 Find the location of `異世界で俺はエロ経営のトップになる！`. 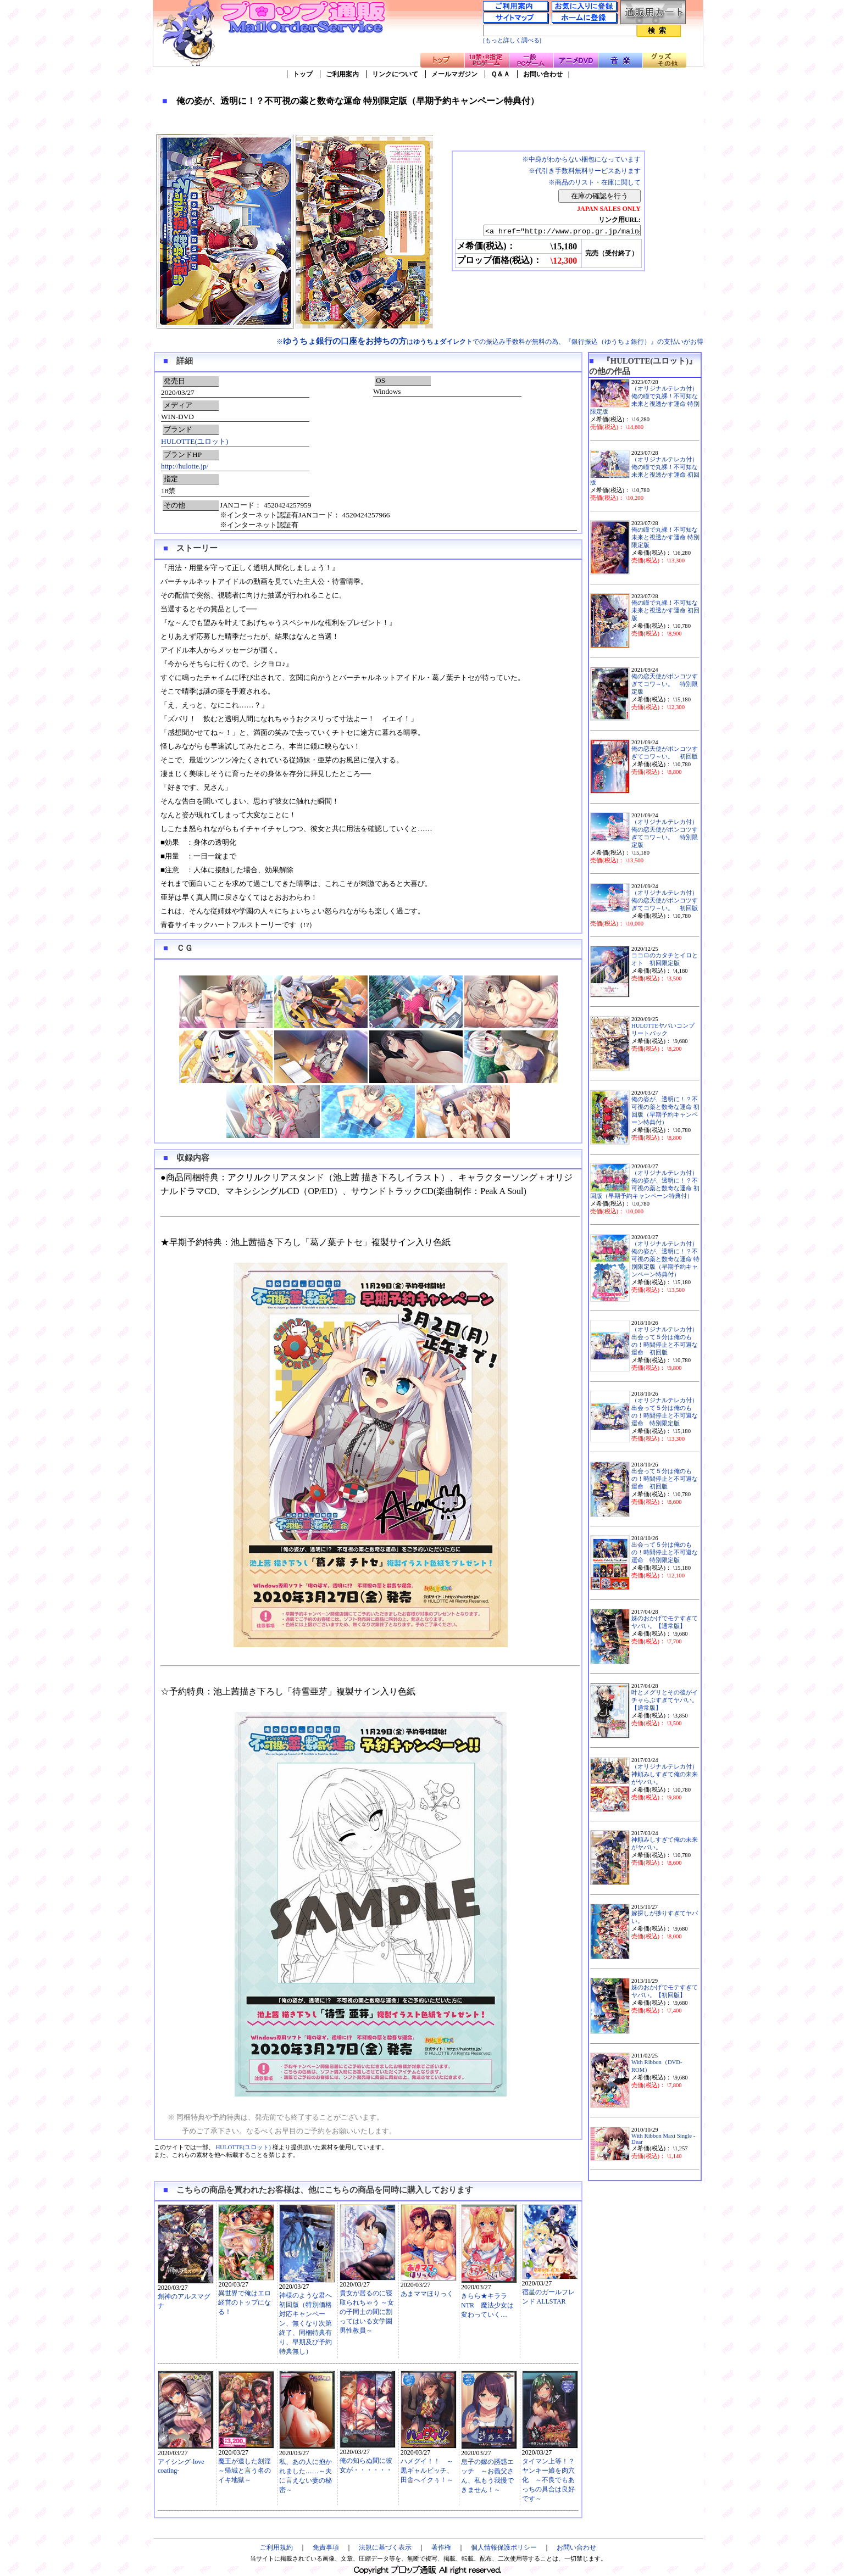

異世界で俺はエロ経営のトップになる！ is located at coordinates (244, 2302).